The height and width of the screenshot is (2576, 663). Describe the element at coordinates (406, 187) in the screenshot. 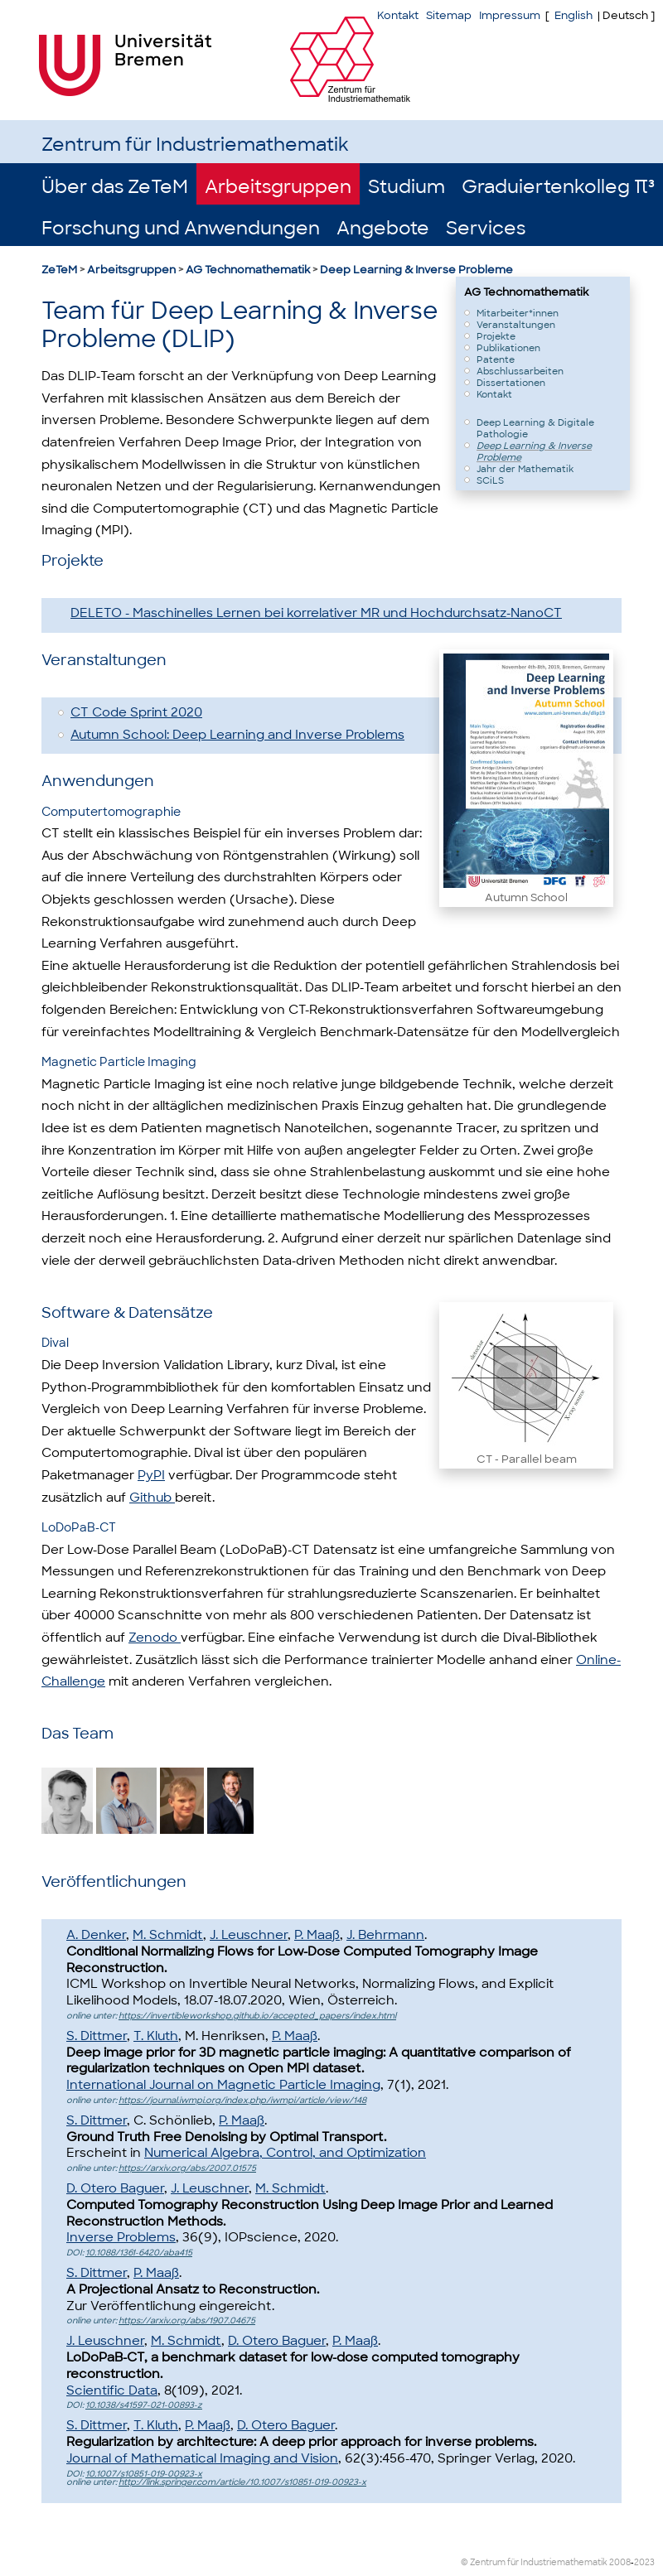

I see `Studium` at that location.